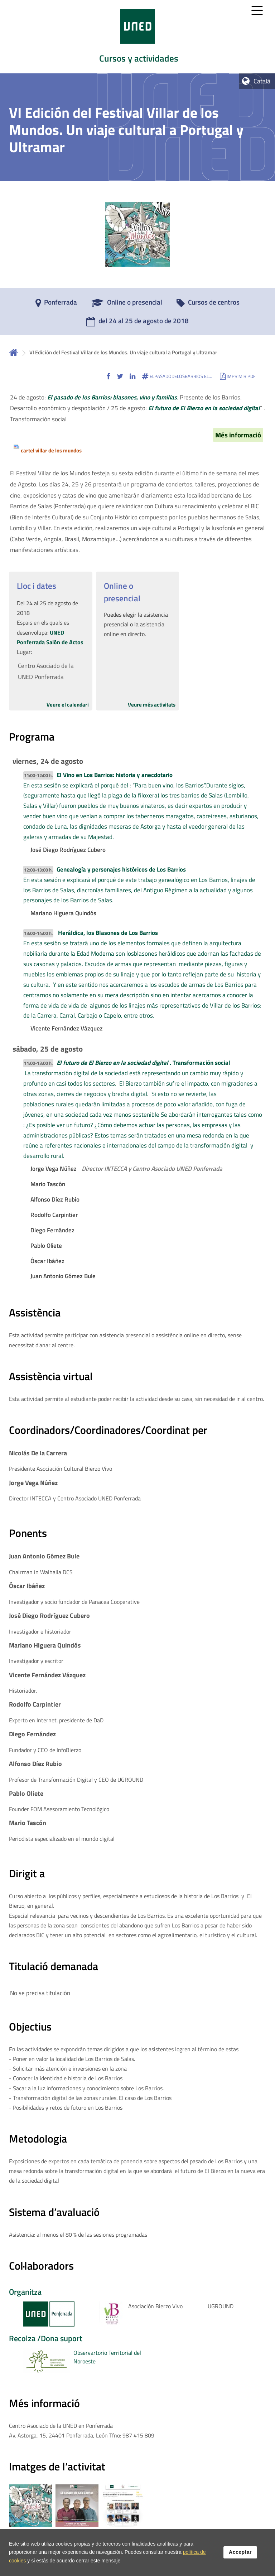 This screenshot has width=275, height=2576. I want to click on cartel villar de los mundos, so click(51, 450).